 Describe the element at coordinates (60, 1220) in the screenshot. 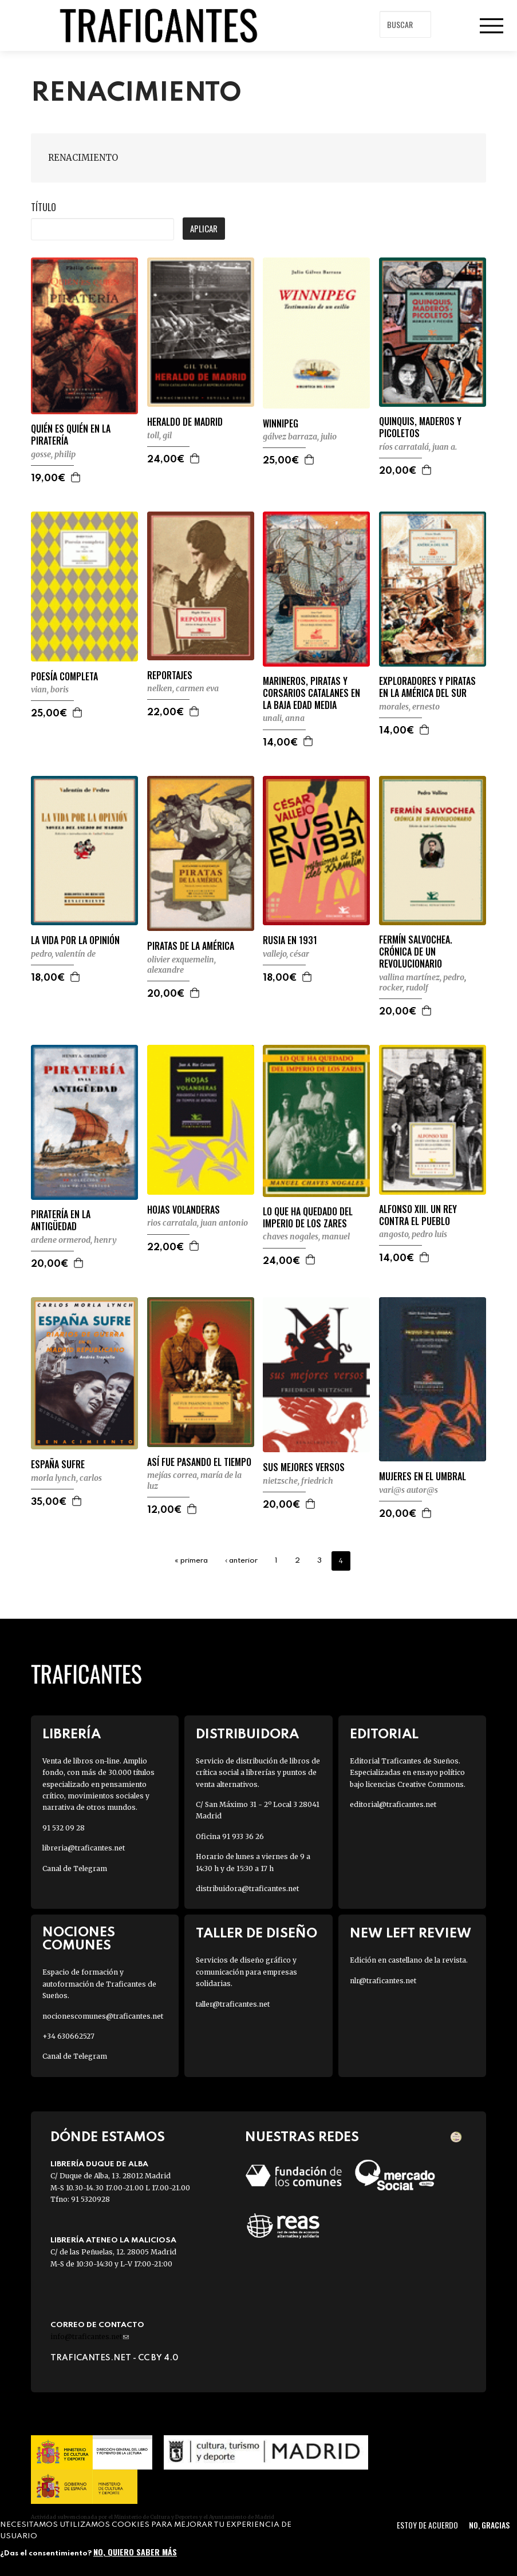

I see `PIRATERÍA EN LA ANTIGÜEDAD` at that location.